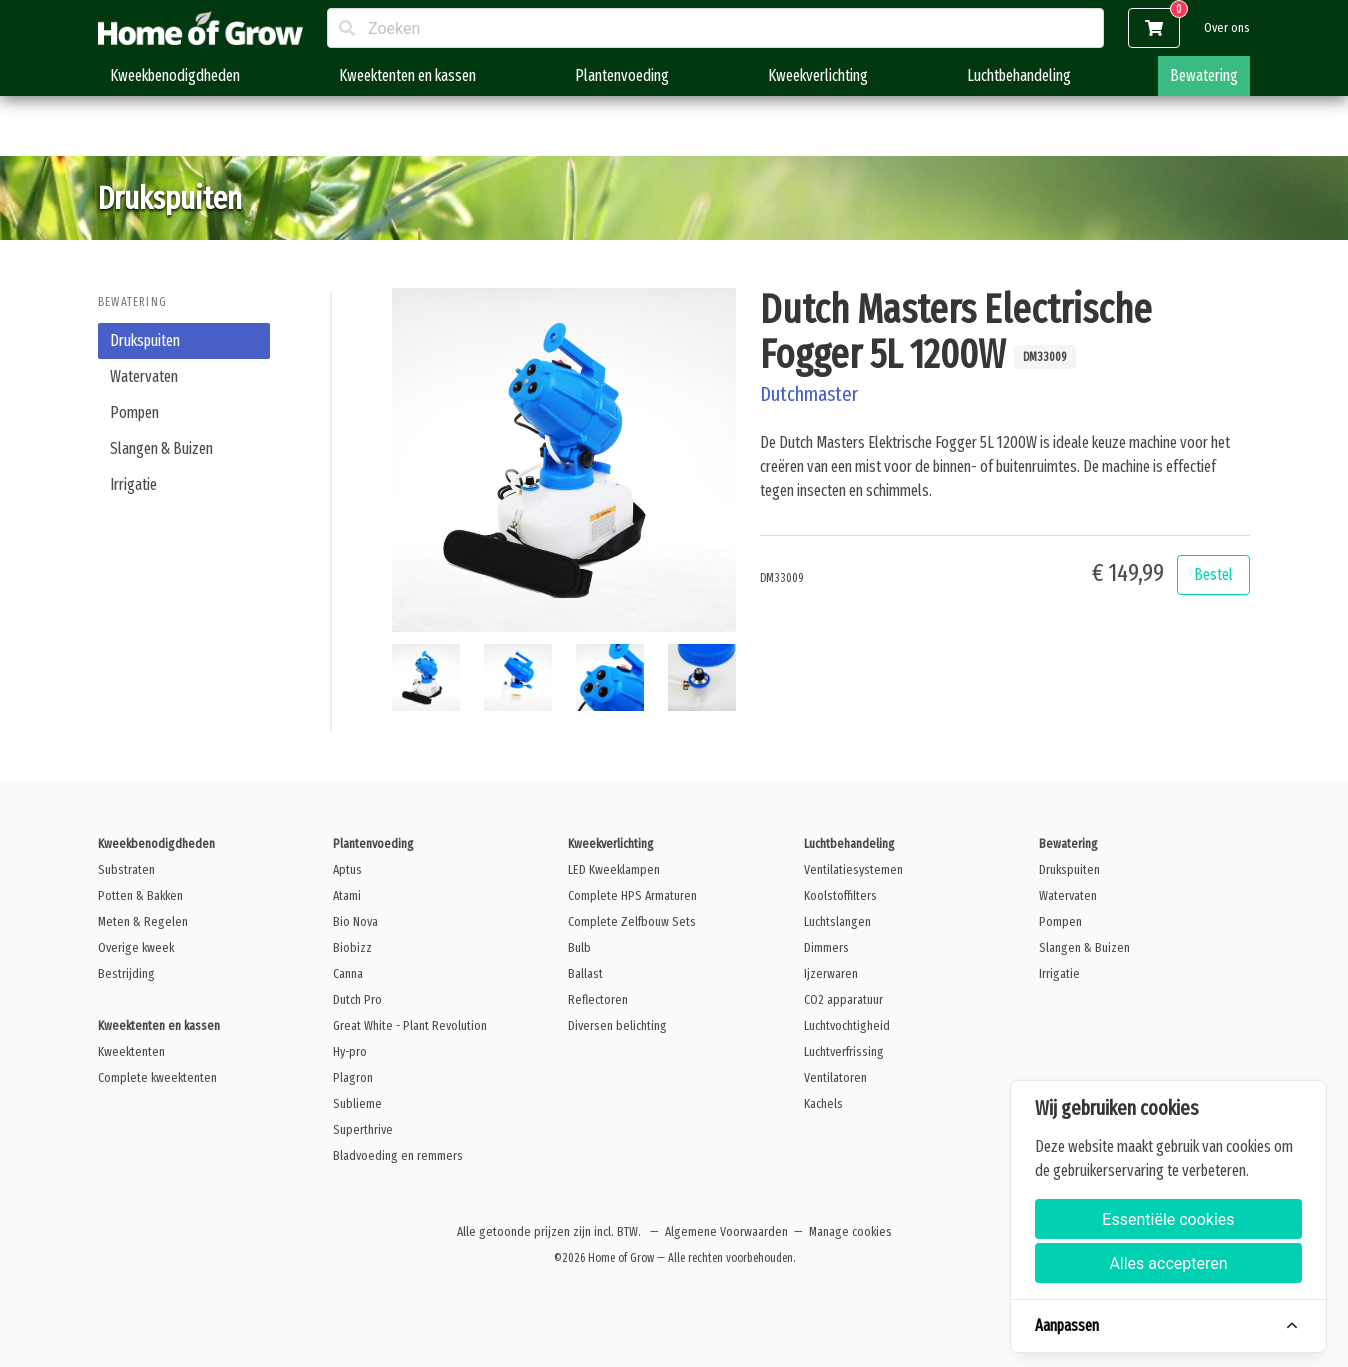  What do you see at coordinates (145, 340) in the screenshot?
I see `Drukspuiten` at bounding box center [145, 340].